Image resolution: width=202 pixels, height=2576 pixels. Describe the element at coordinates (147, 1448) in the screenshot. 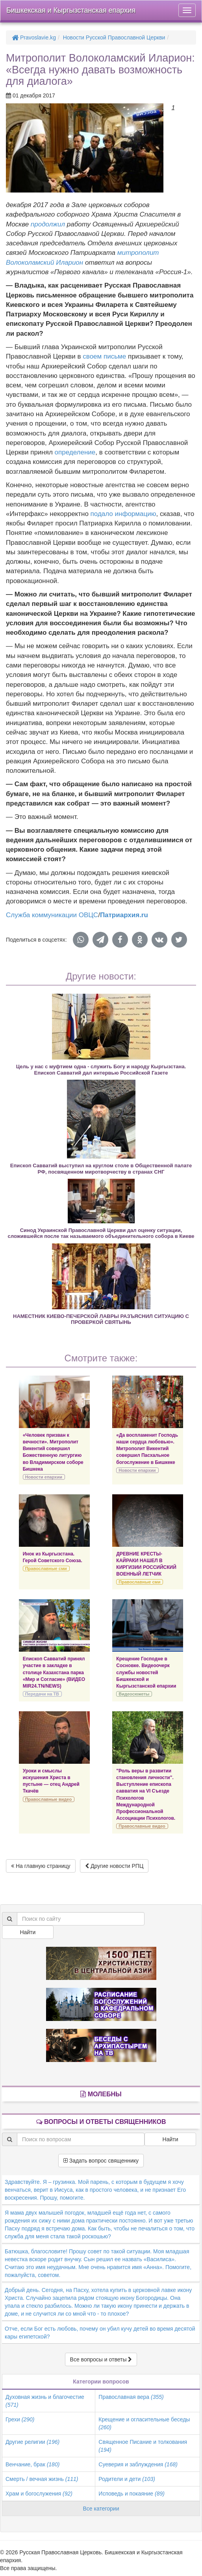

I see `«Да воспламенит Господь наши сердца любовью». Митрополит Викентий совершил Пасхальное богослужение в Бишкеке` at that location.